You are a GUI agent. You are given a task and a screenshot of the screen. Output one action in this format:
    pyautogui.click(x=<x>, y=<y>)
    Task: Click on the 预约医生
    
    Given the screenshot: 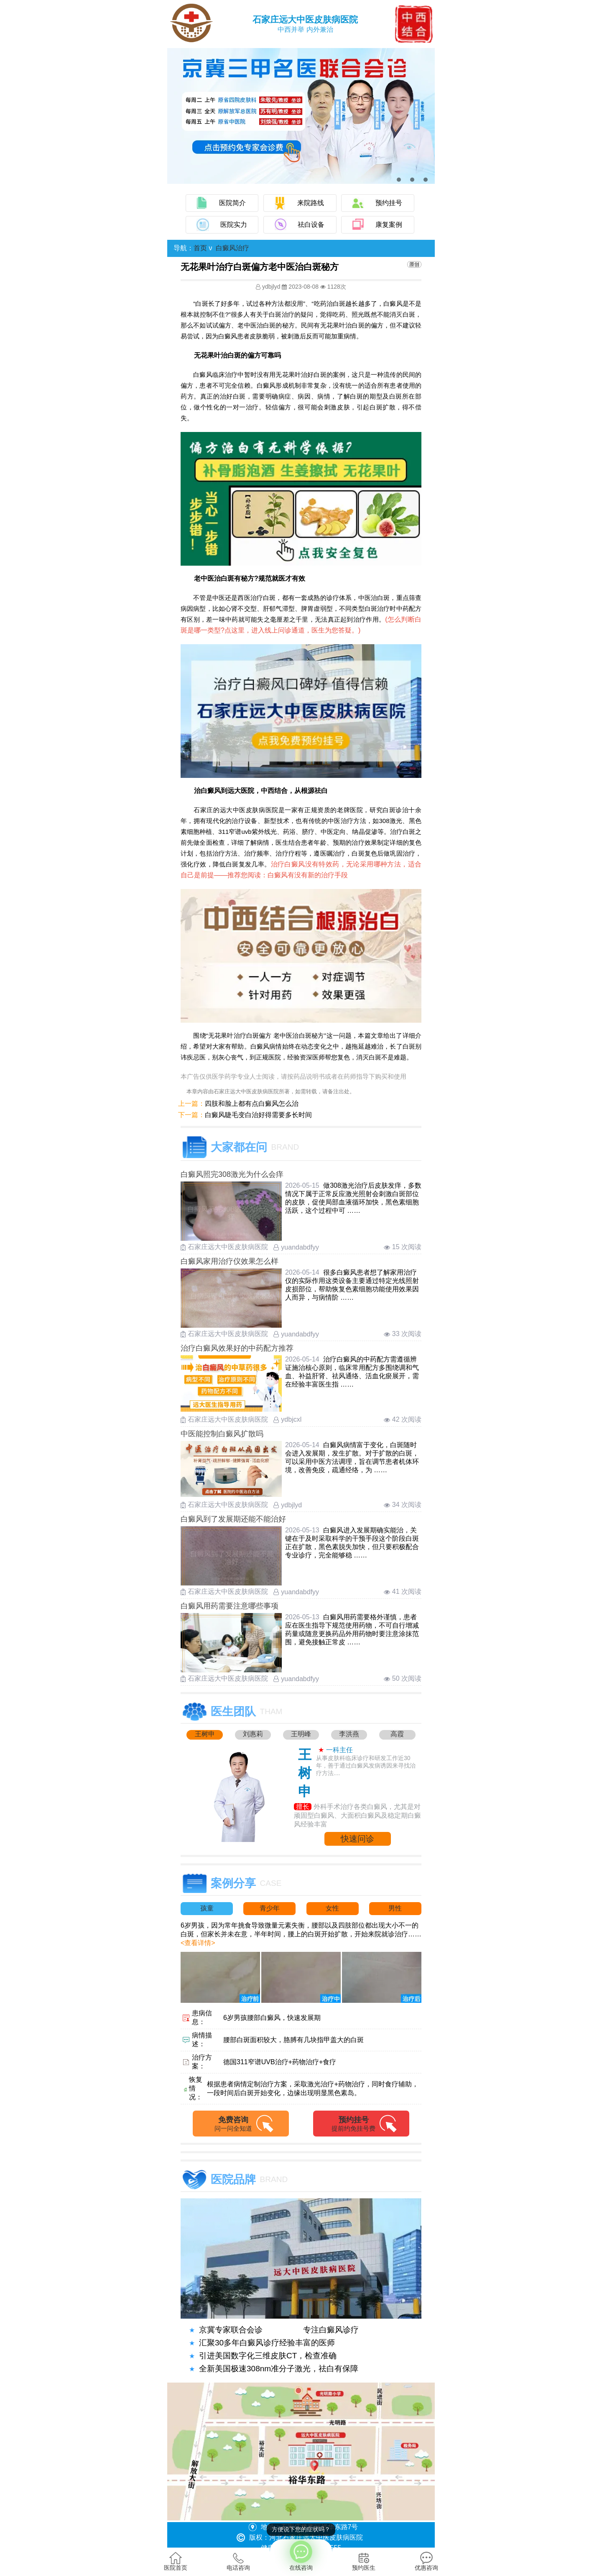 What is the action you would take?
    pyautogui.click(x=363, y=2561)
    